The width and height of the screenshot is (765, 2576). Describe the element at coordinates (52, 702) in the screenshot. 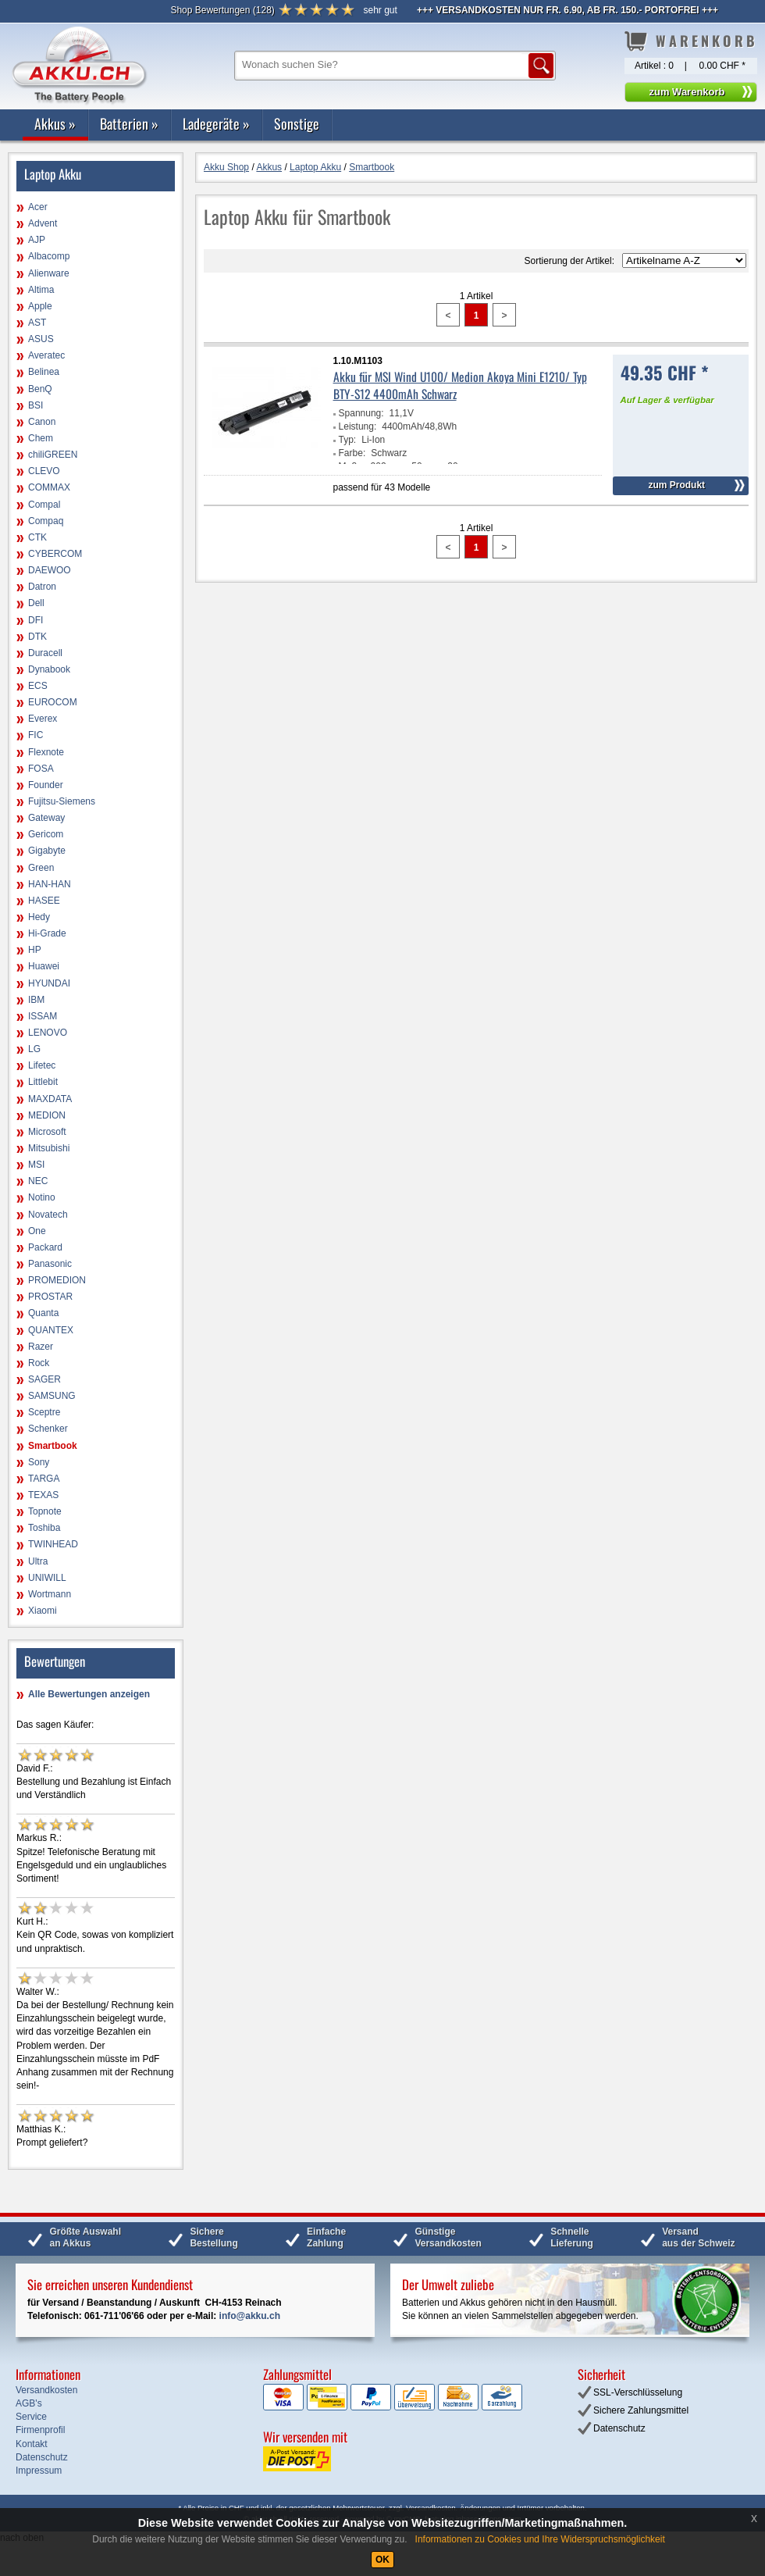

I see `EUROCOM` at that location.